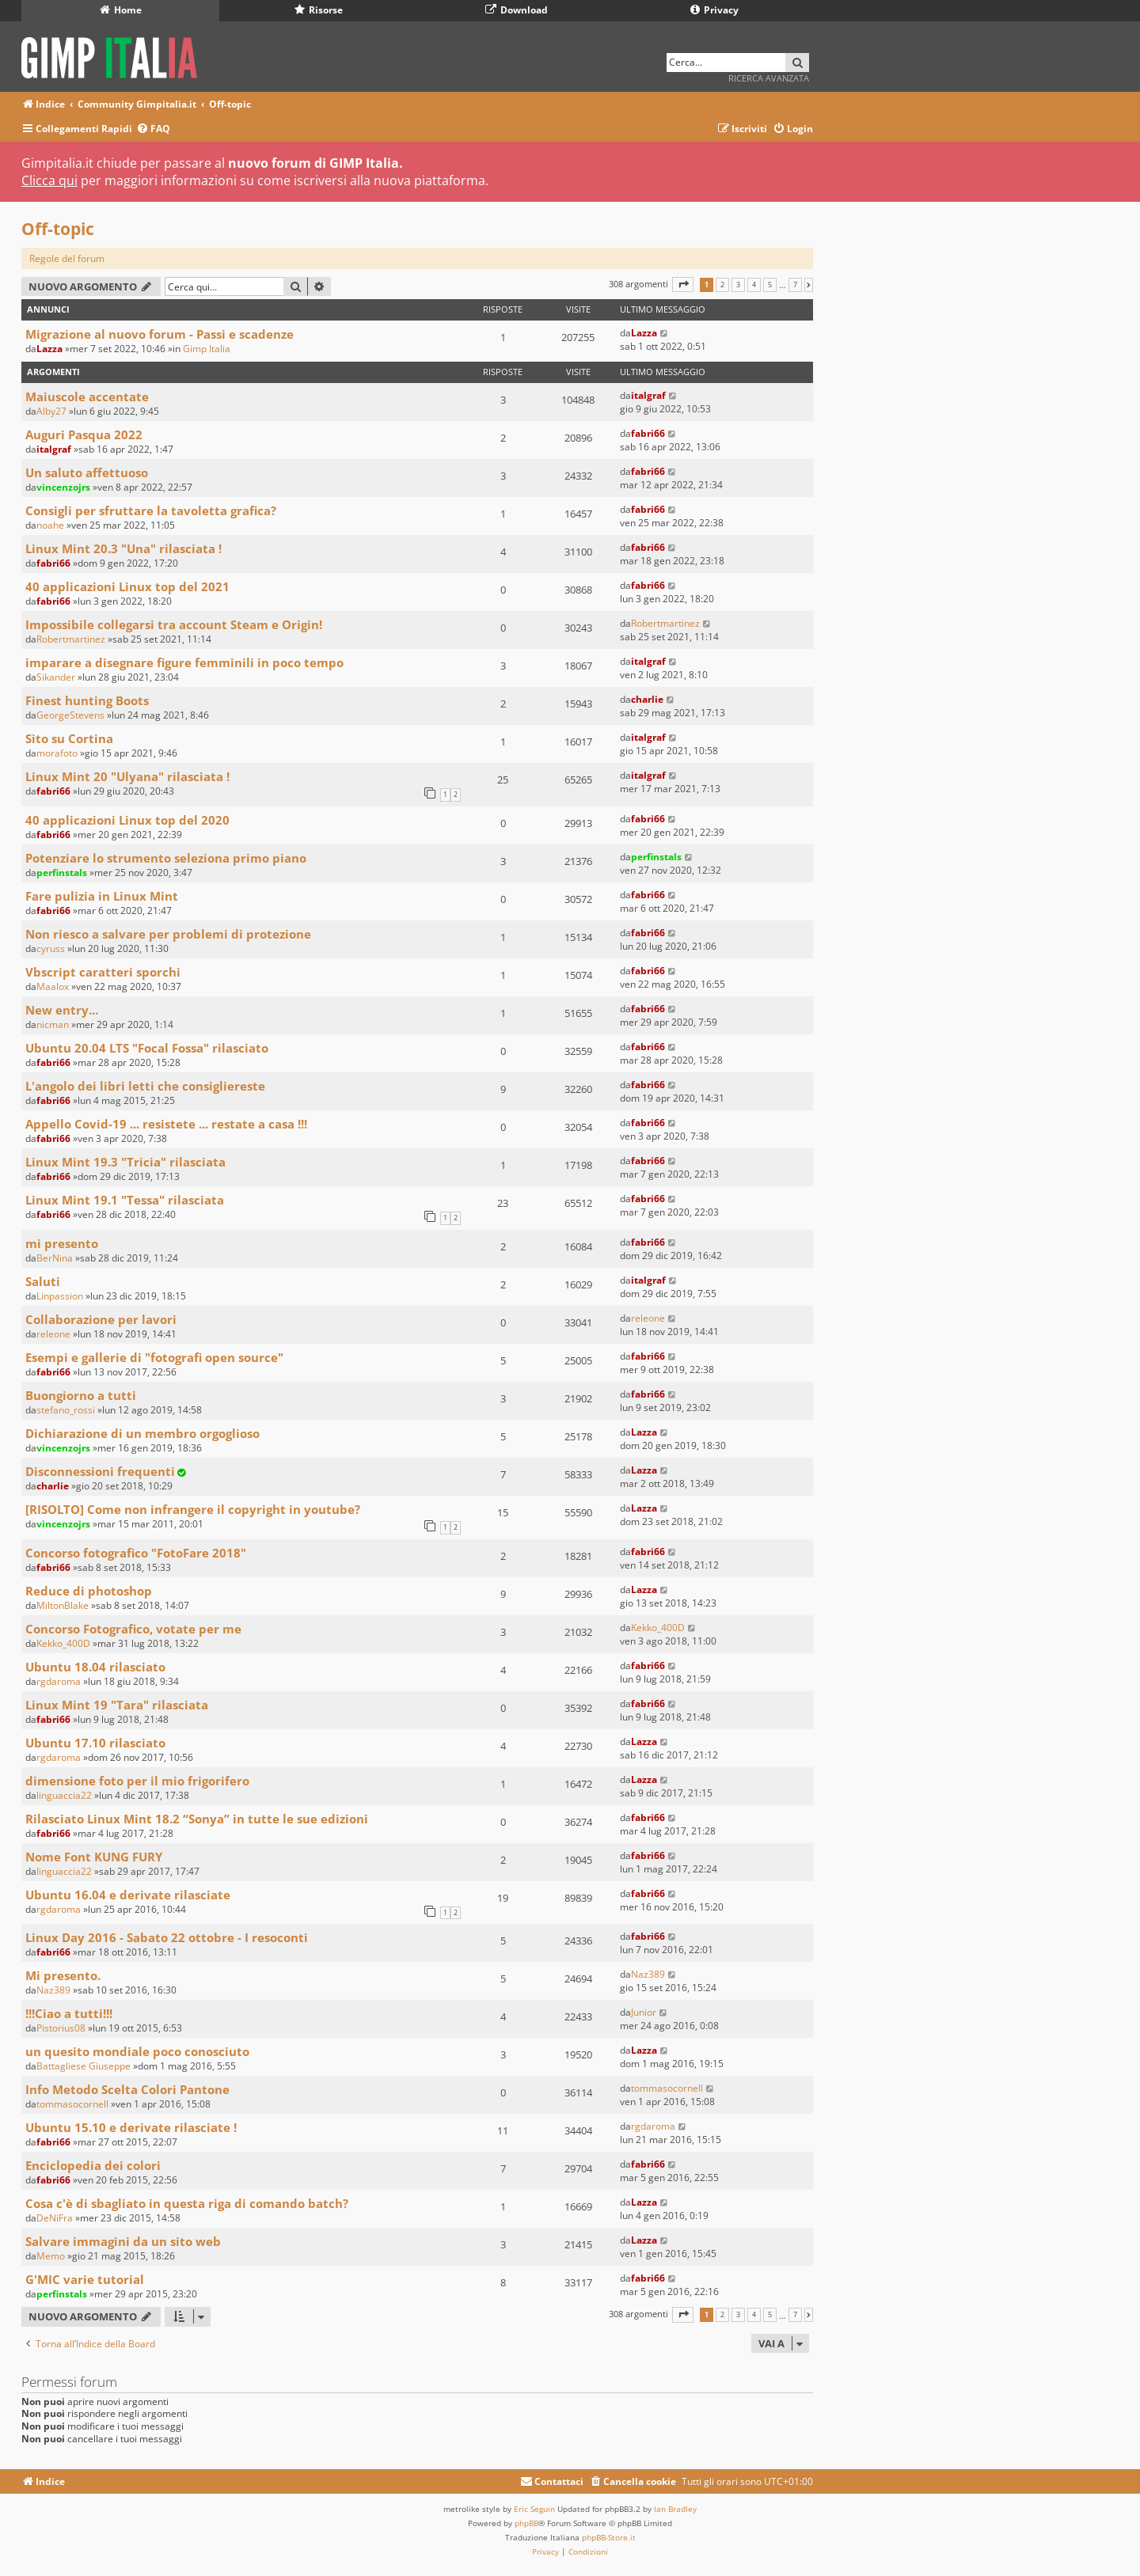 This screenshot has height=2576, width=1140. What do you see at coordinates (124, 1200) in the screenshot?
I see `Linux Mint 19.1 "Tessa" rilasciata` at bounding box center [124, 1200].